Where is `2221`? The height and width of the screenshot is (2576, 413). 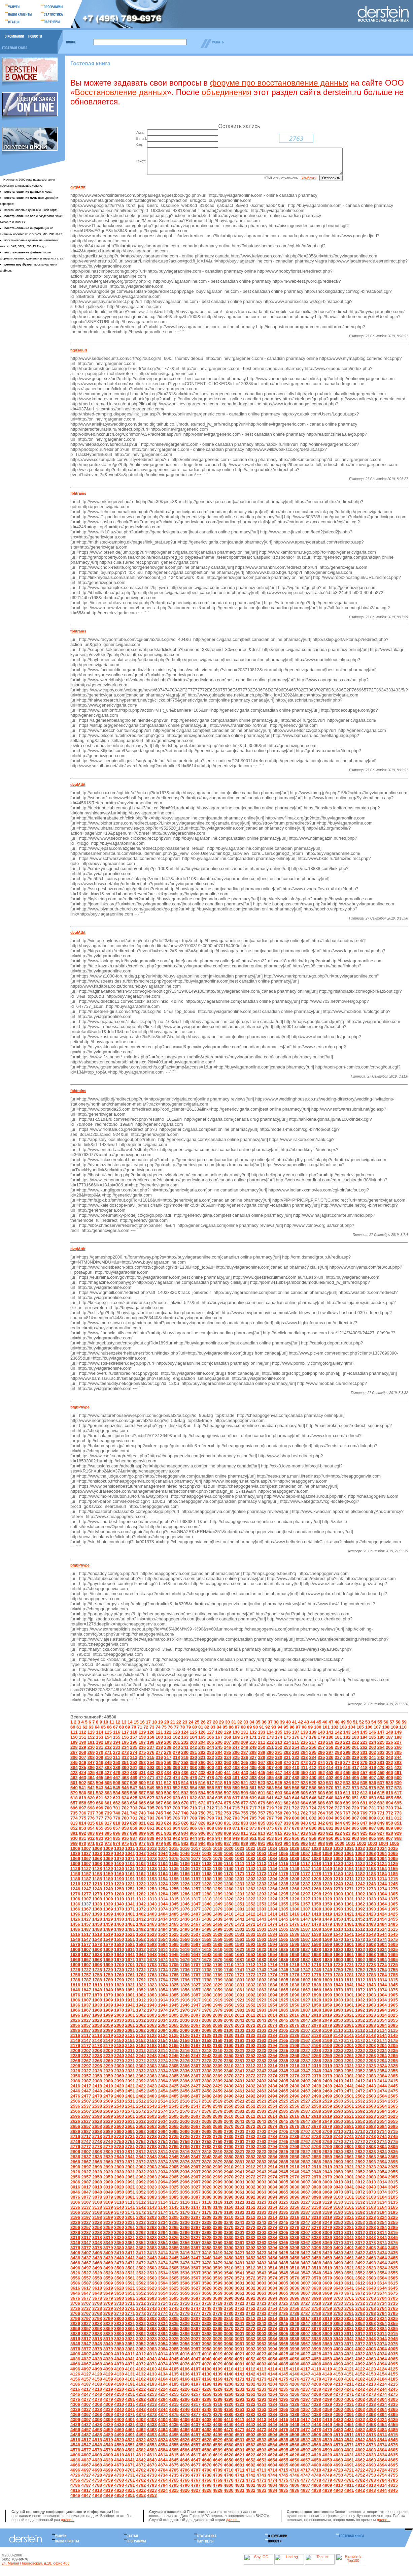
2221 is located at coordinates (239, 2055).